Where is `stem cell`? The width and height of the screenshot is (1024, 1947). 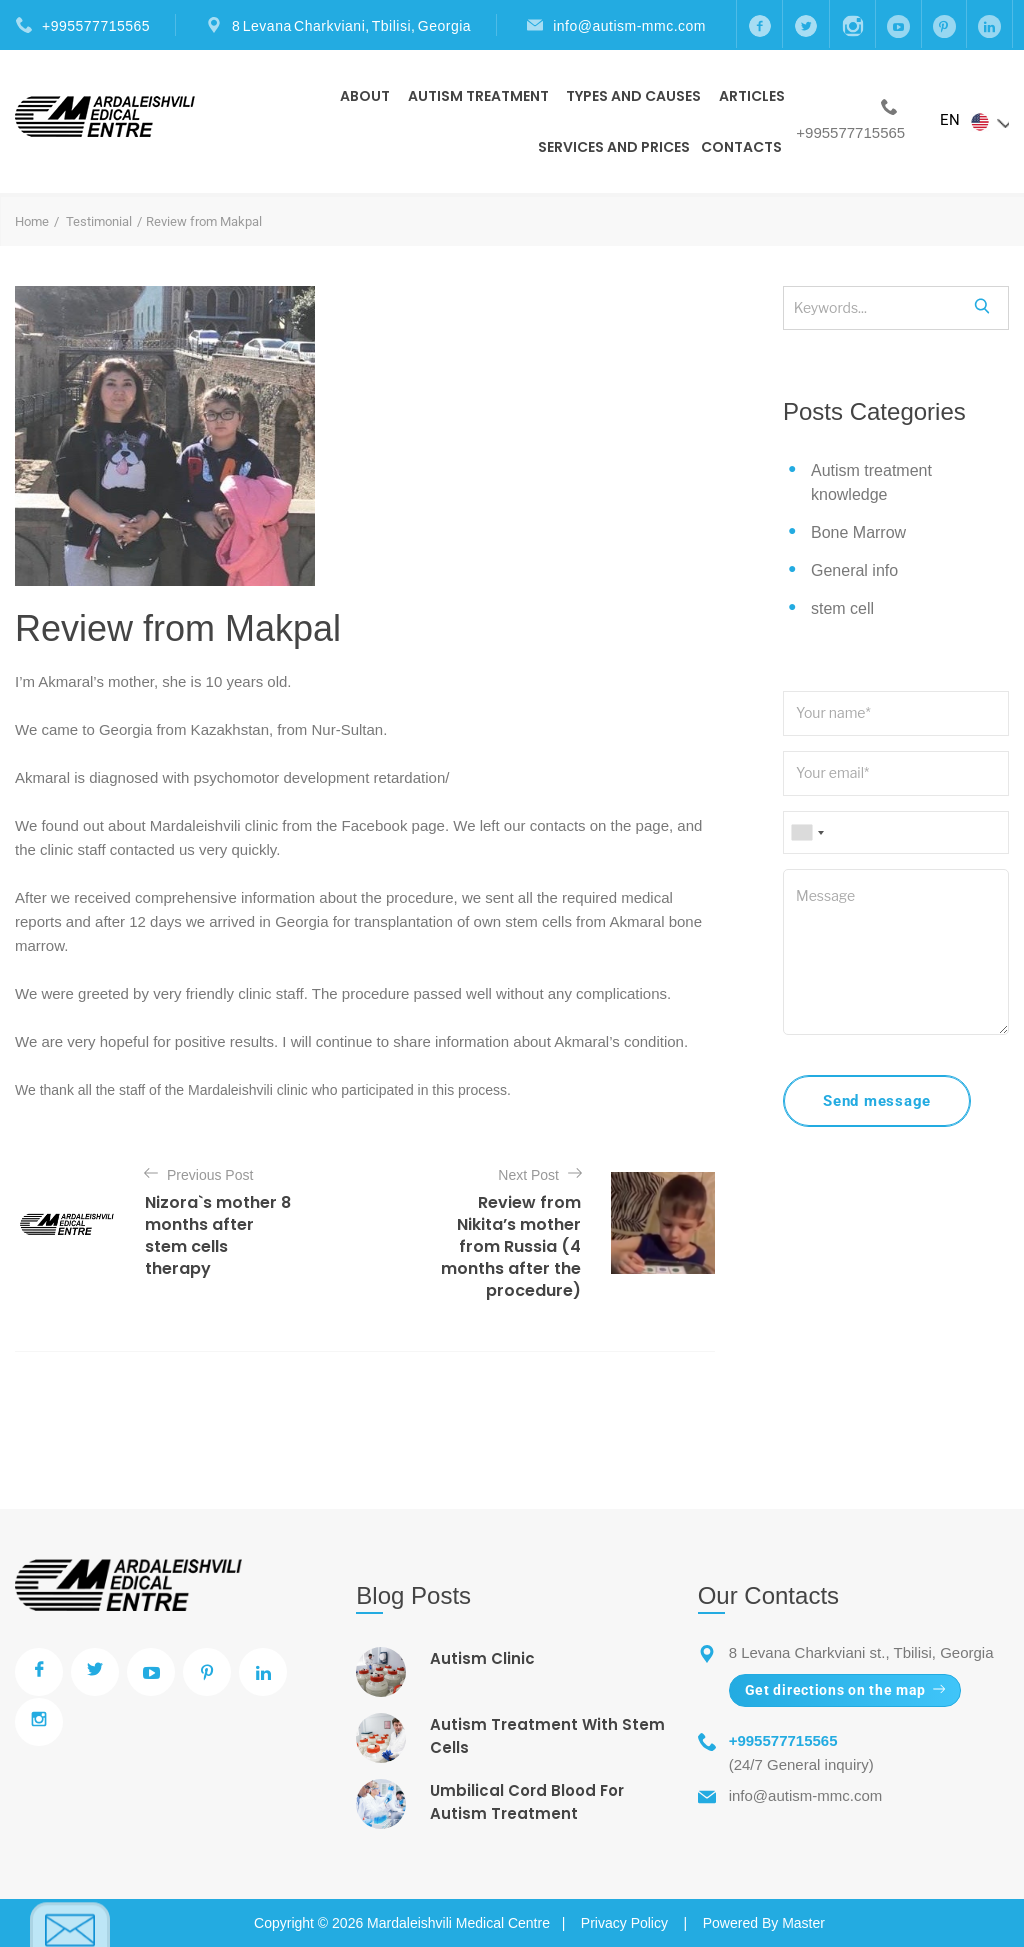 stem cell is located at coordinates (842, 608).